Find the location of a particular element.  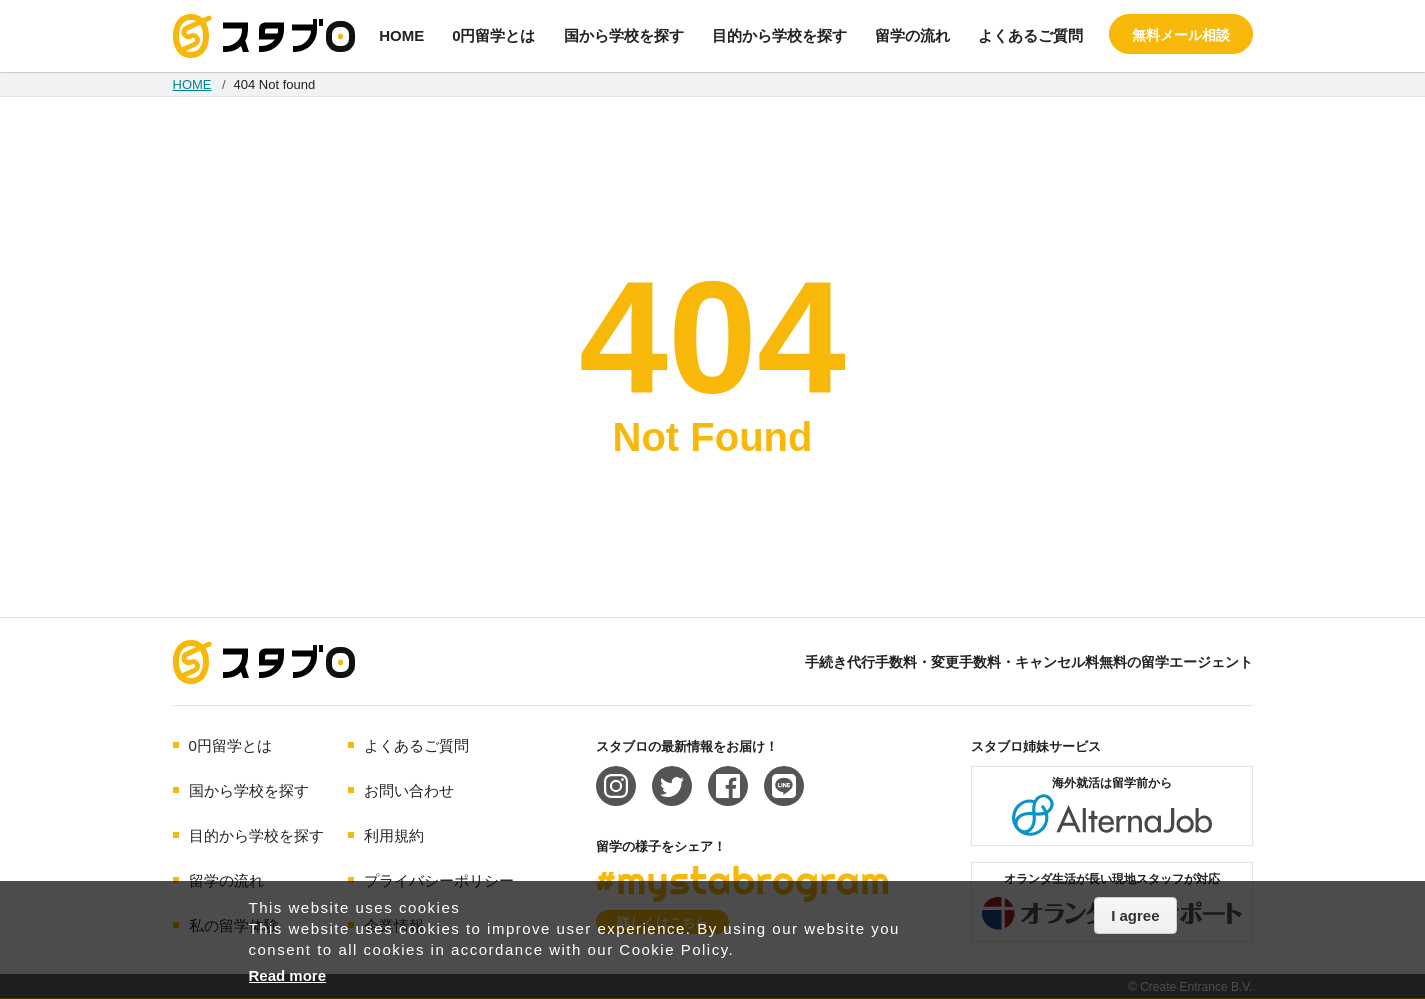

目的から学校を探す is located at coordinates (779, 35).